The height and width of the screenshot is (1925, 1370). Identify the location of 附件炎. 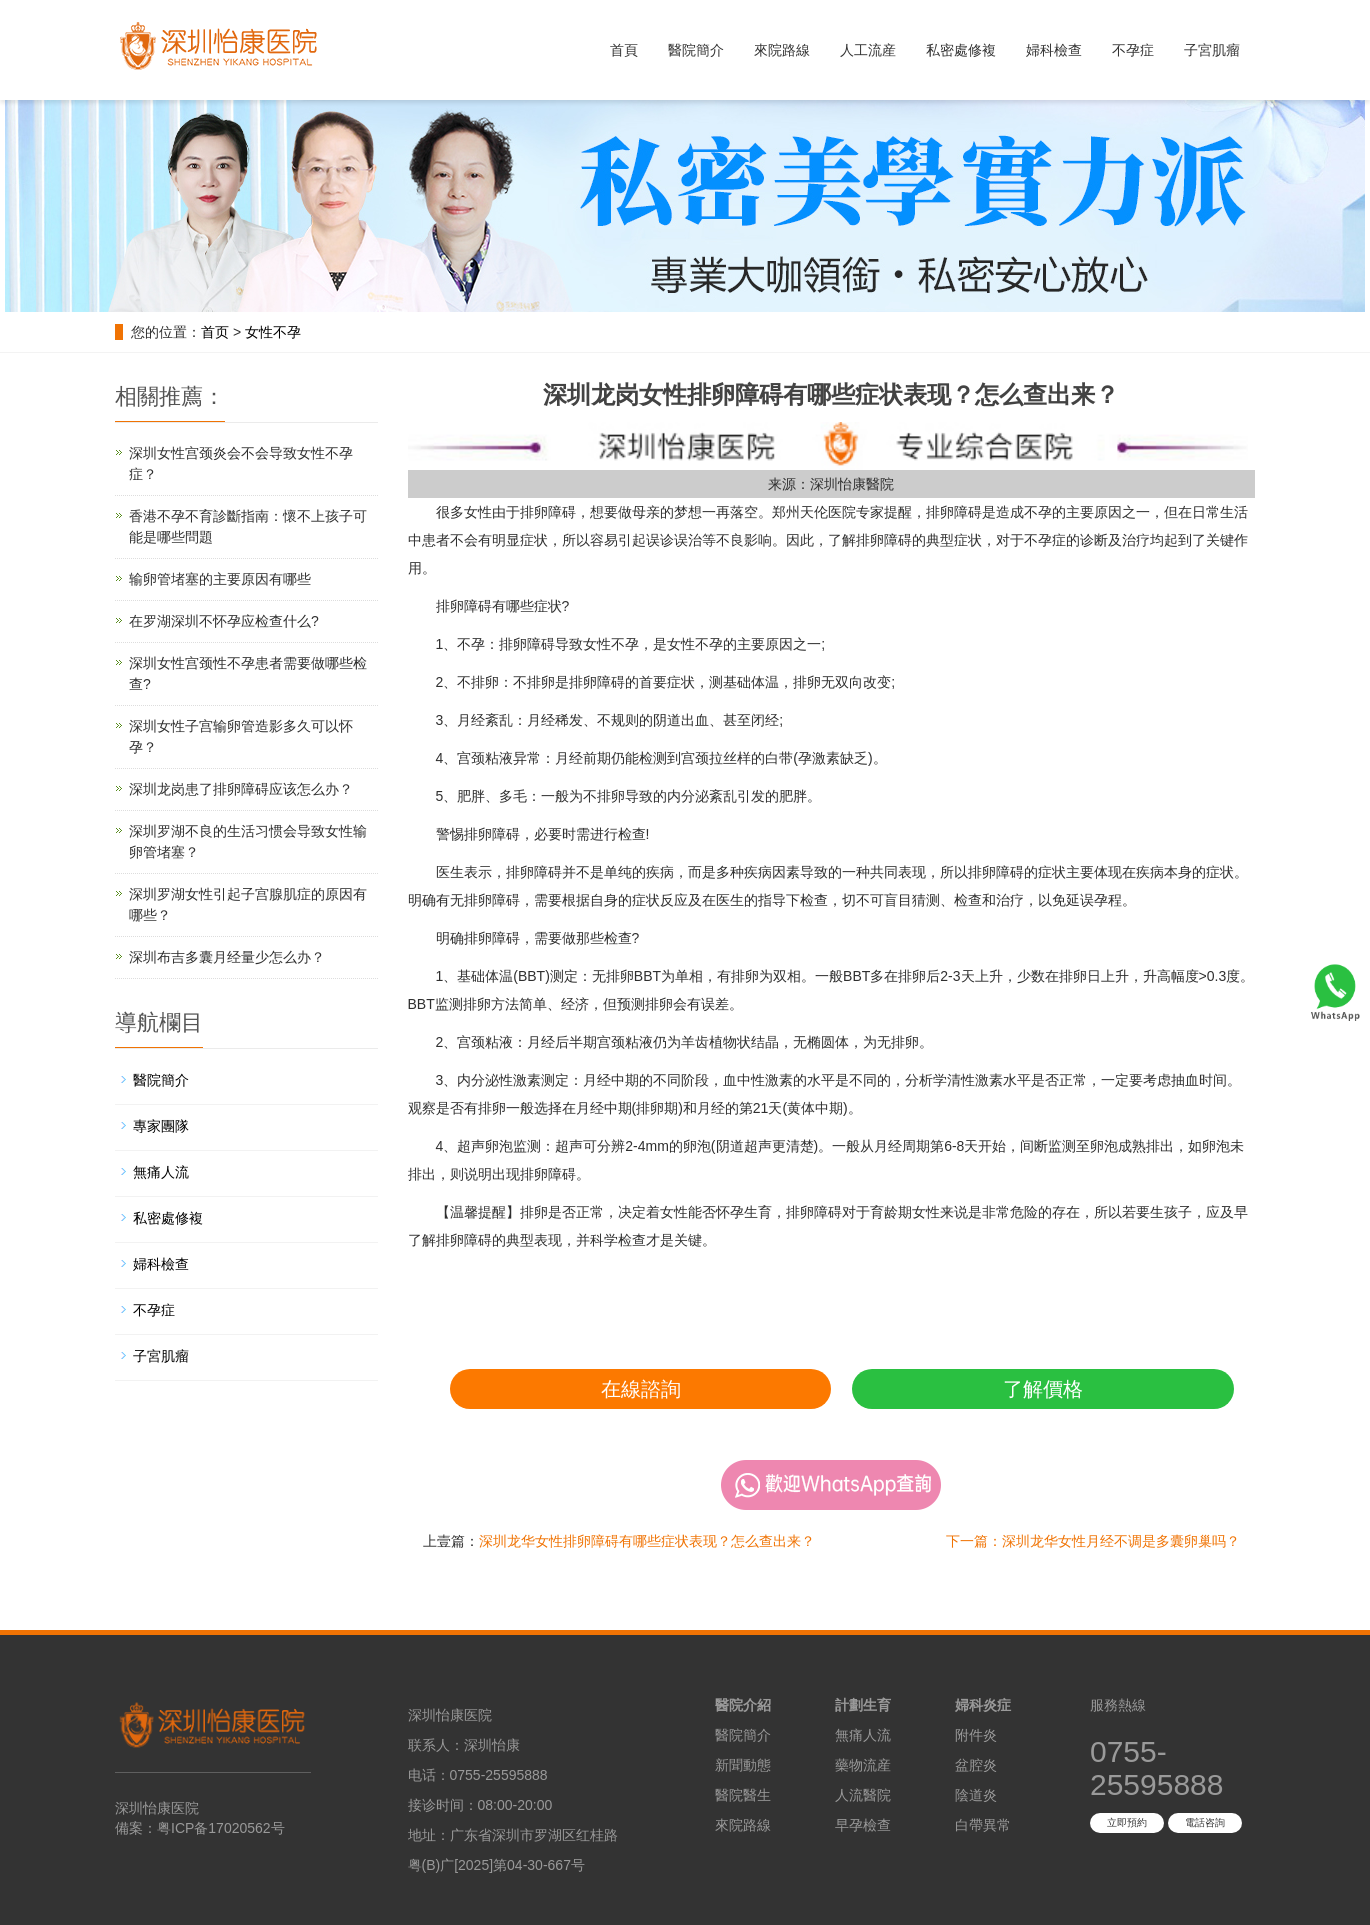
(976, 1735).